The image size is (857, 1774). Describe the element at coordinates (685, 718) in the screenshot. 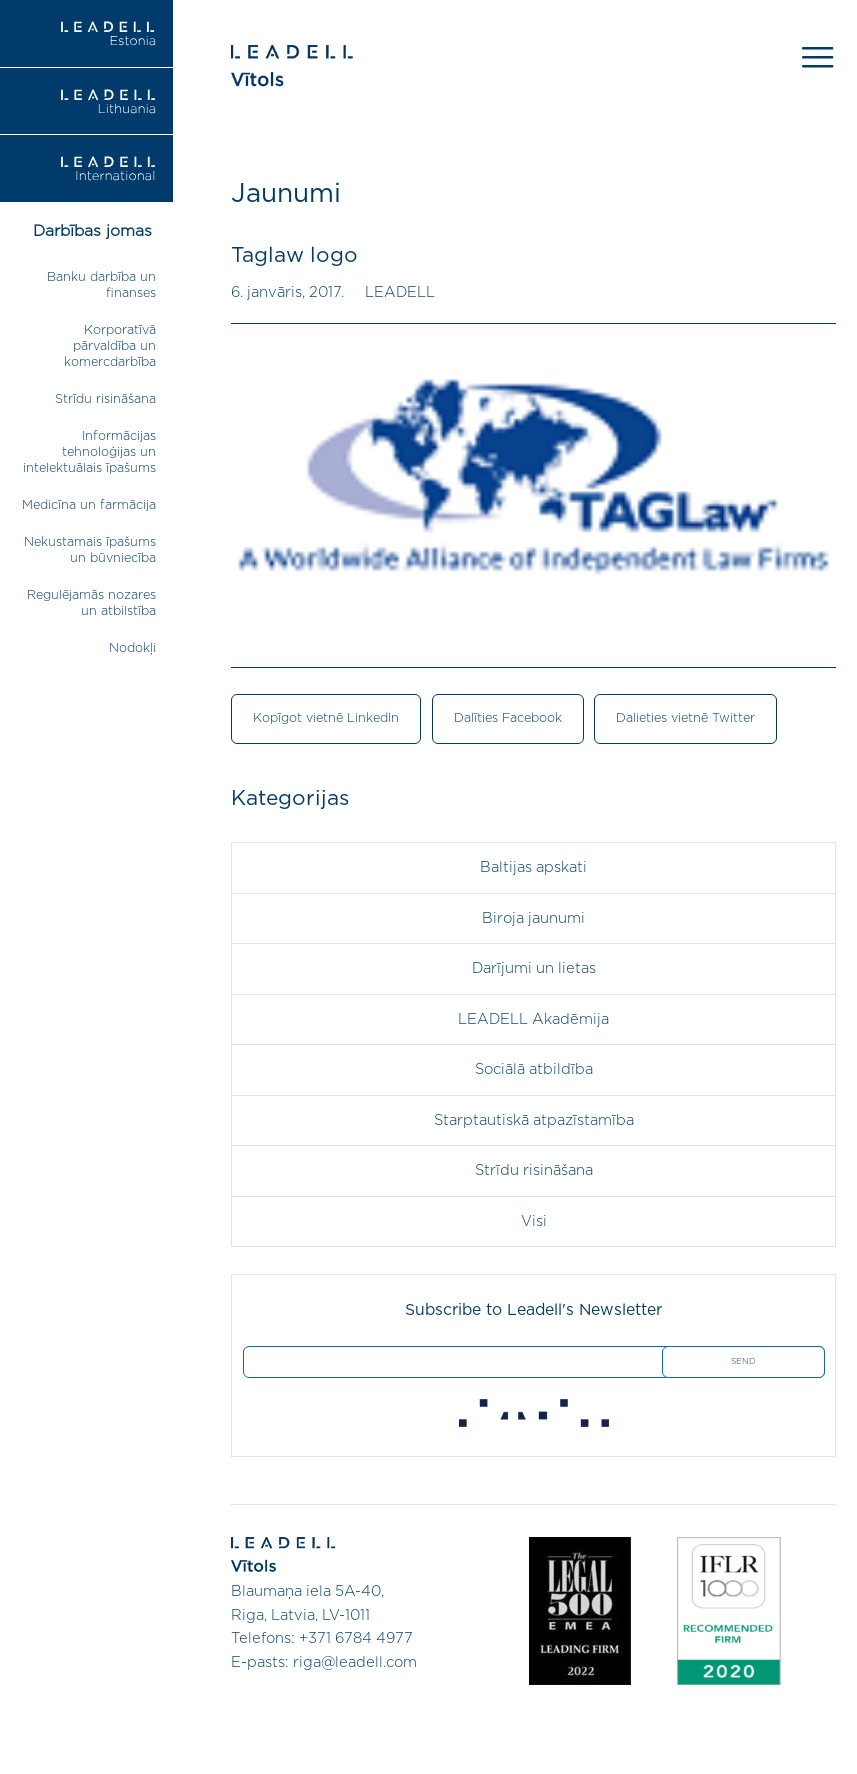

I see `Dalieties vietnē Twitter` at that location.